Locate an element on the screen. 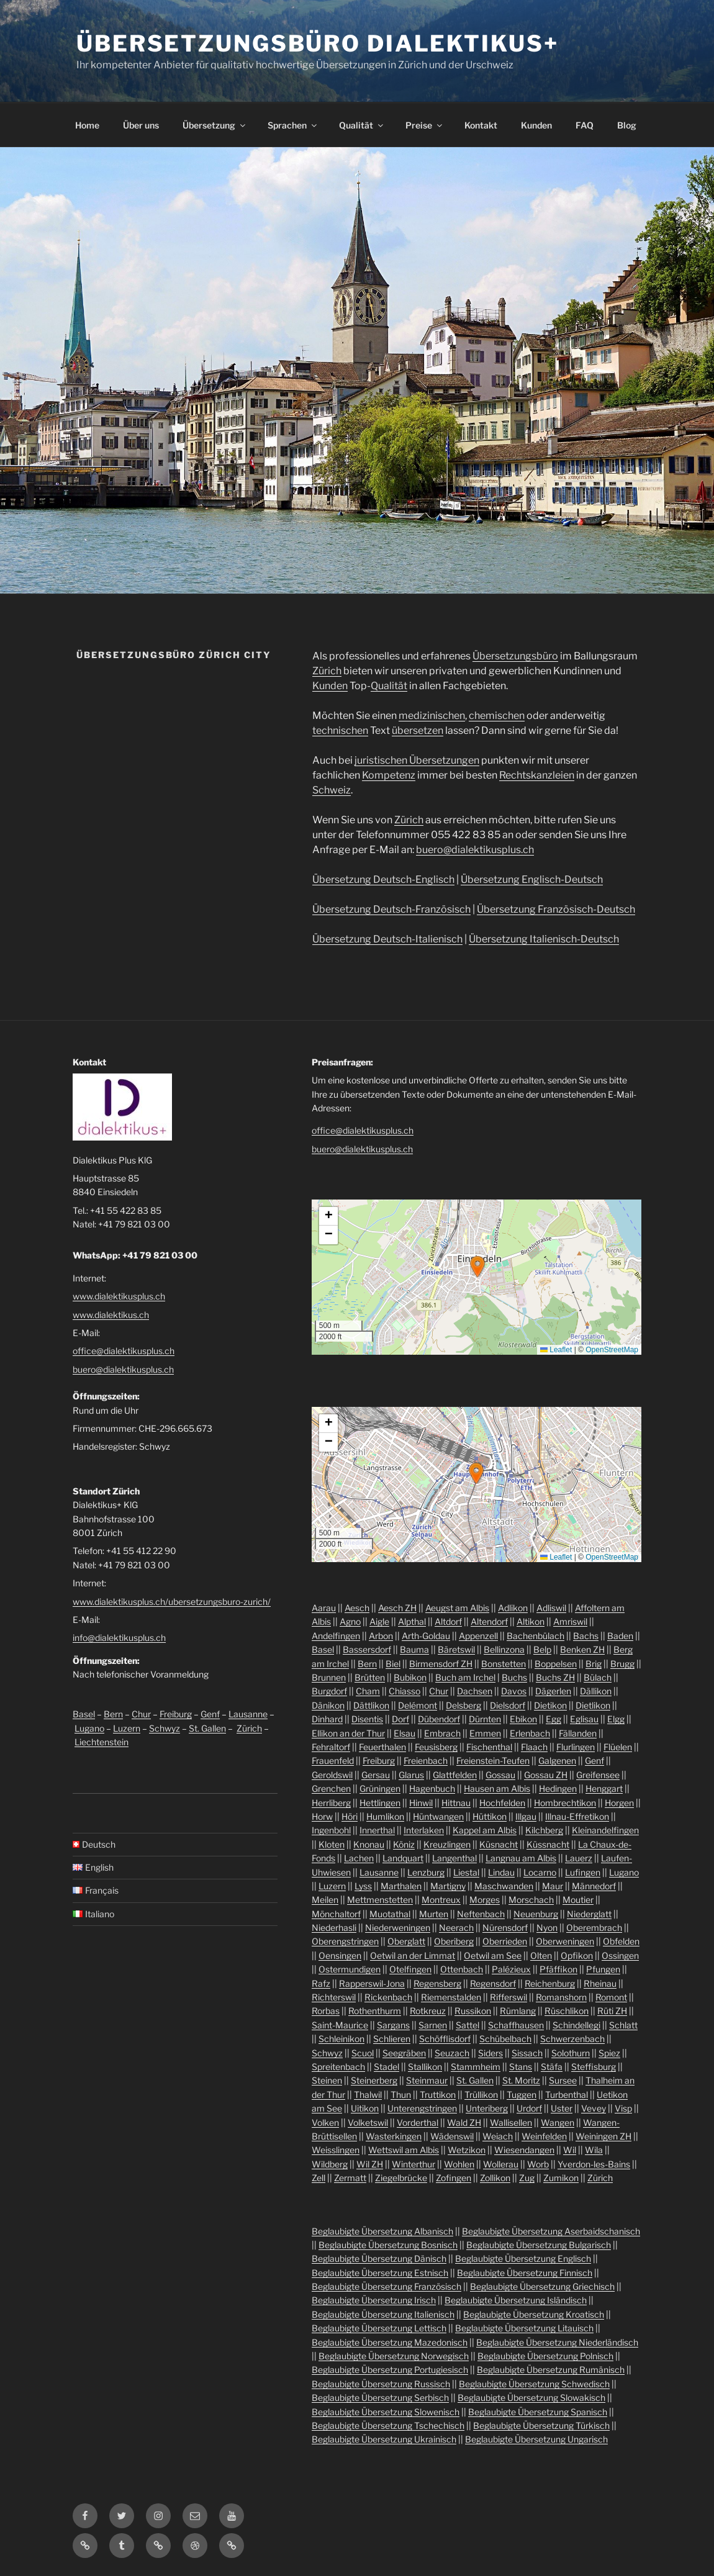 The image size is (714, 2576). Volketswil is located at coordinates (368, 2122).